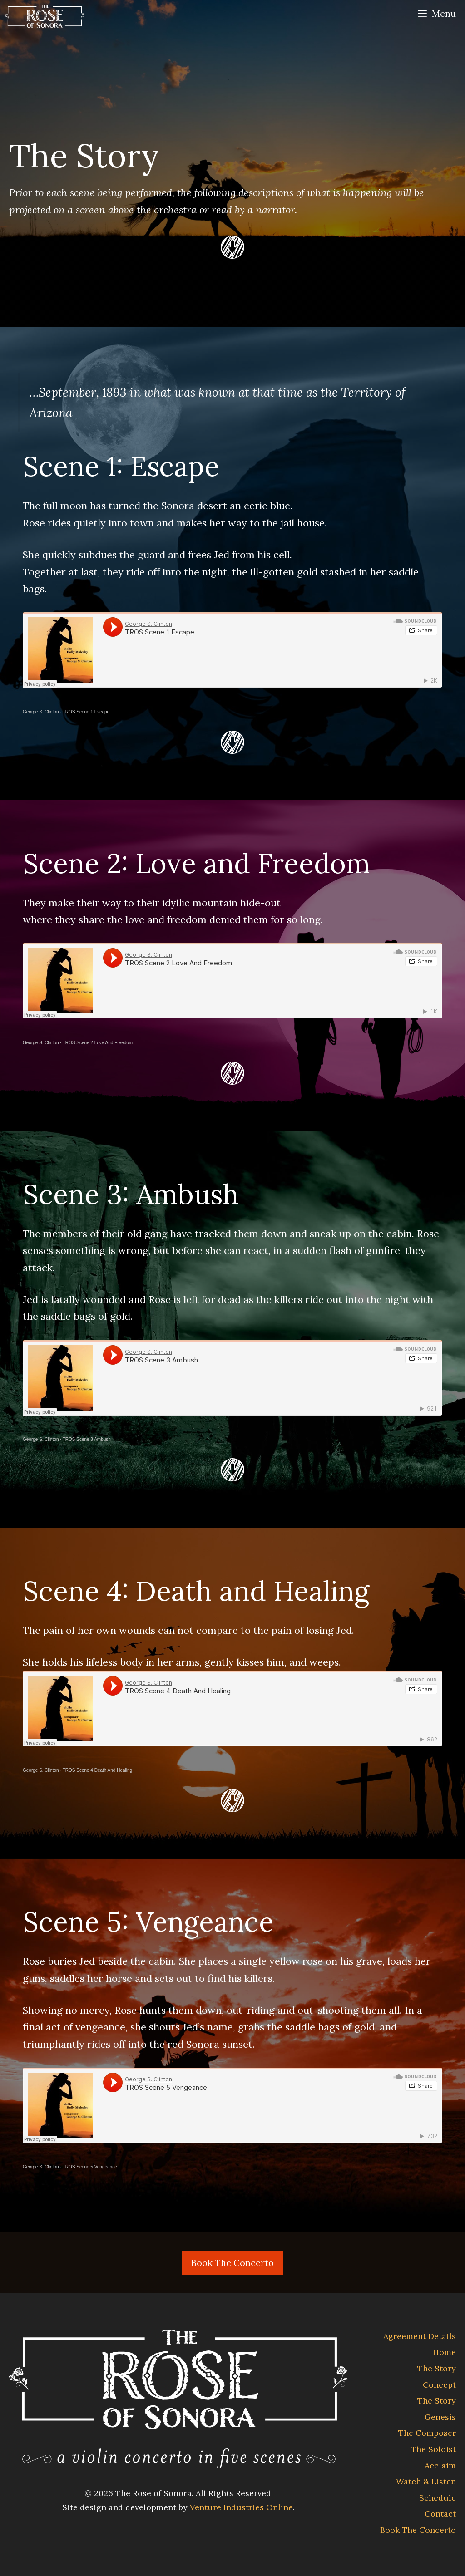 This screenshot has height=2576, width=465. I want to click on Home, so click(444, 2352).